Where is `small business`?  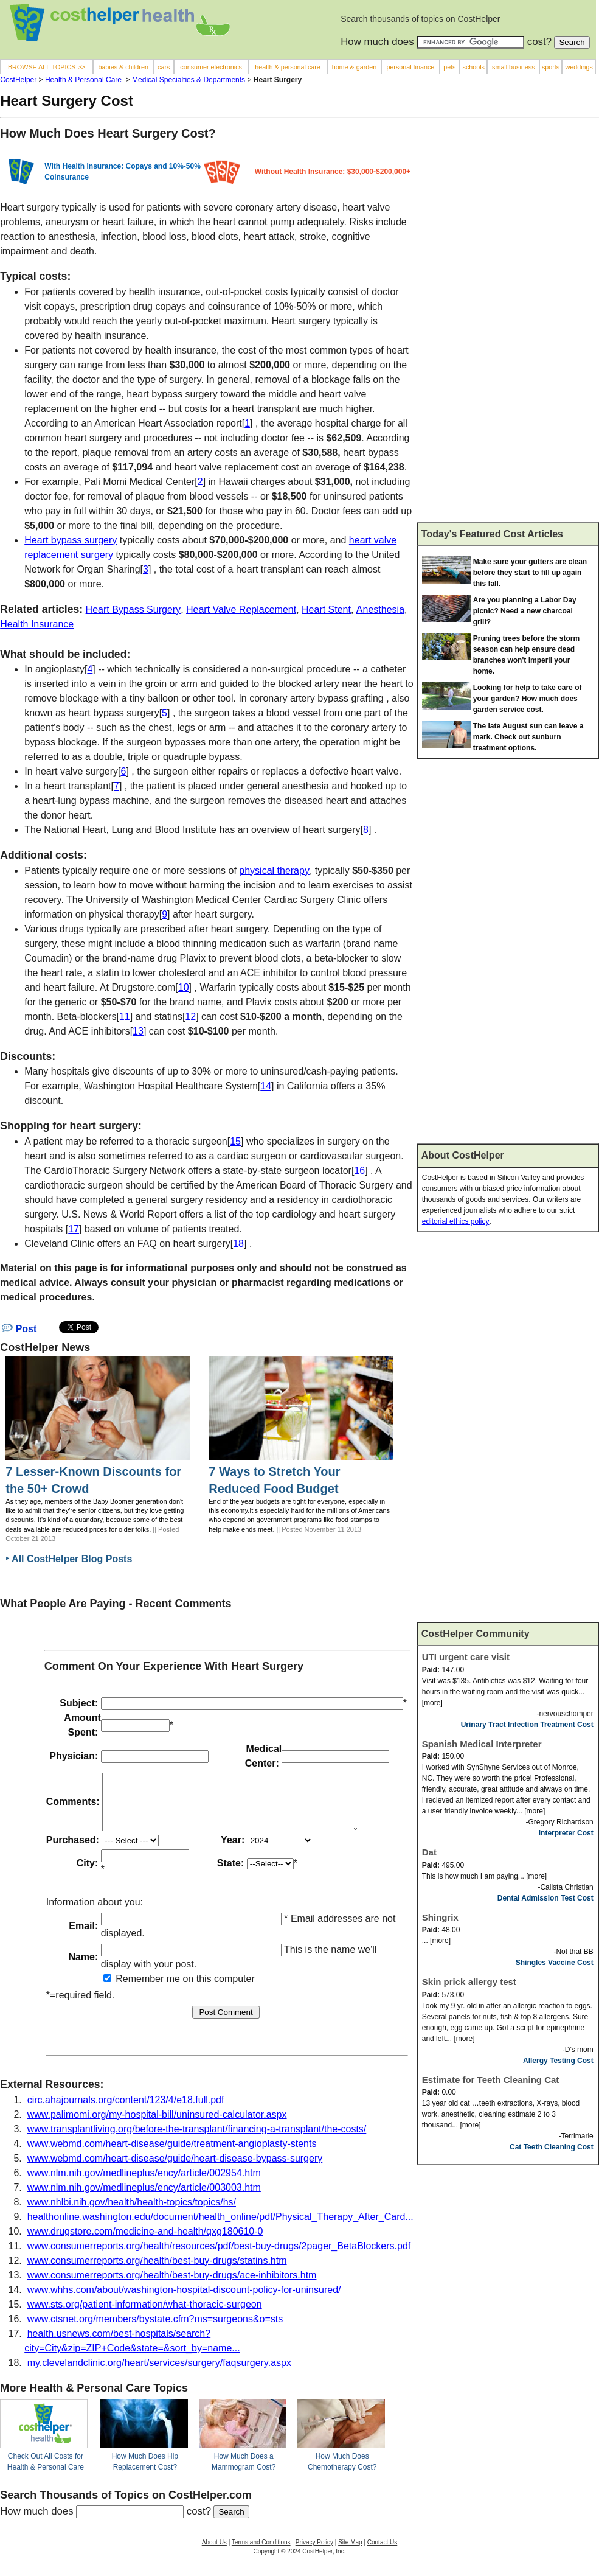
small business is located at coordinates (513, 67).